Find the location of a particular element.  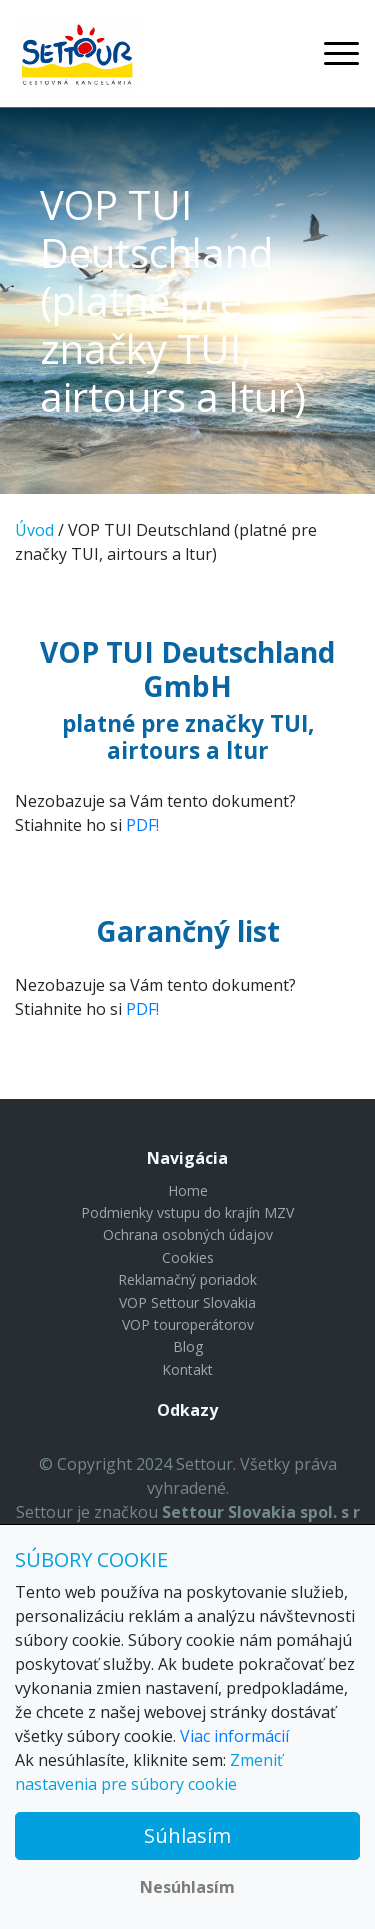

Podmienky vstupu do krajín MZV is located at coordinates (187, 1212).